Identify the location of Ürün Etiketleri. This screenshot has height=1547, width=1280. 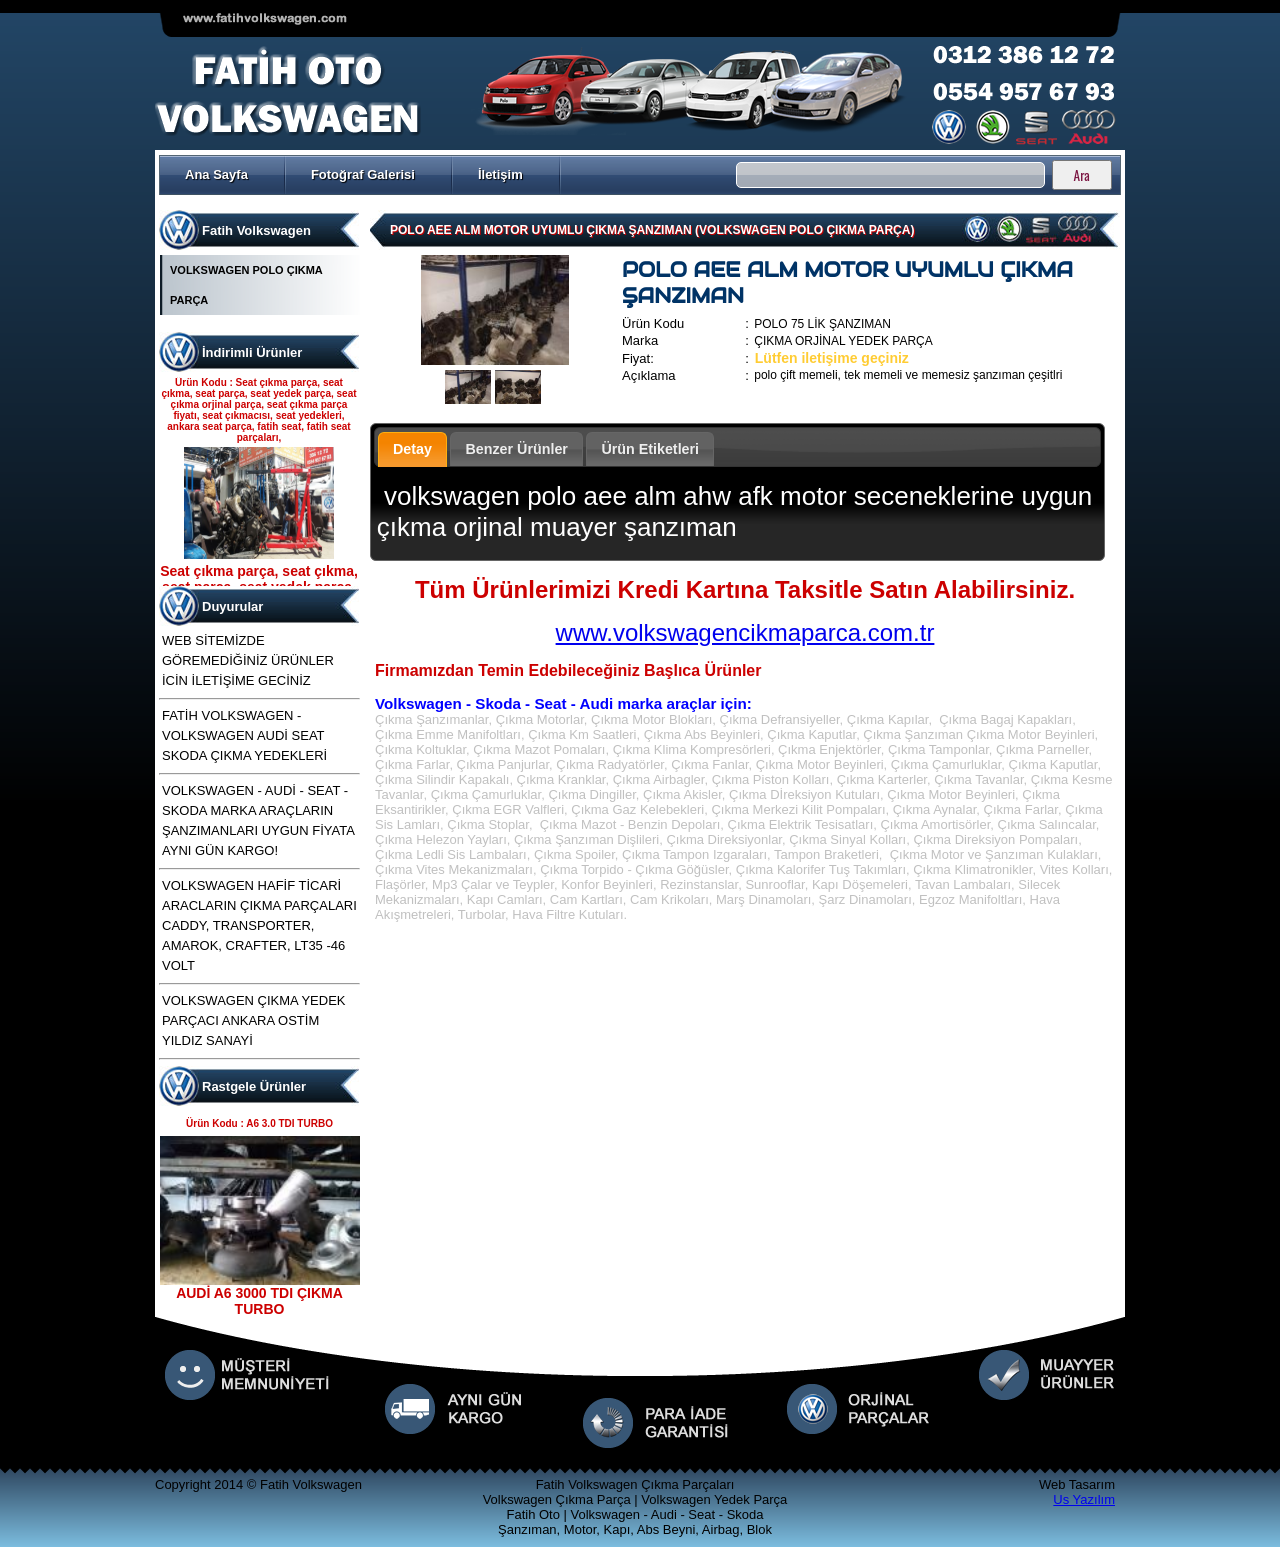
(650, 449).